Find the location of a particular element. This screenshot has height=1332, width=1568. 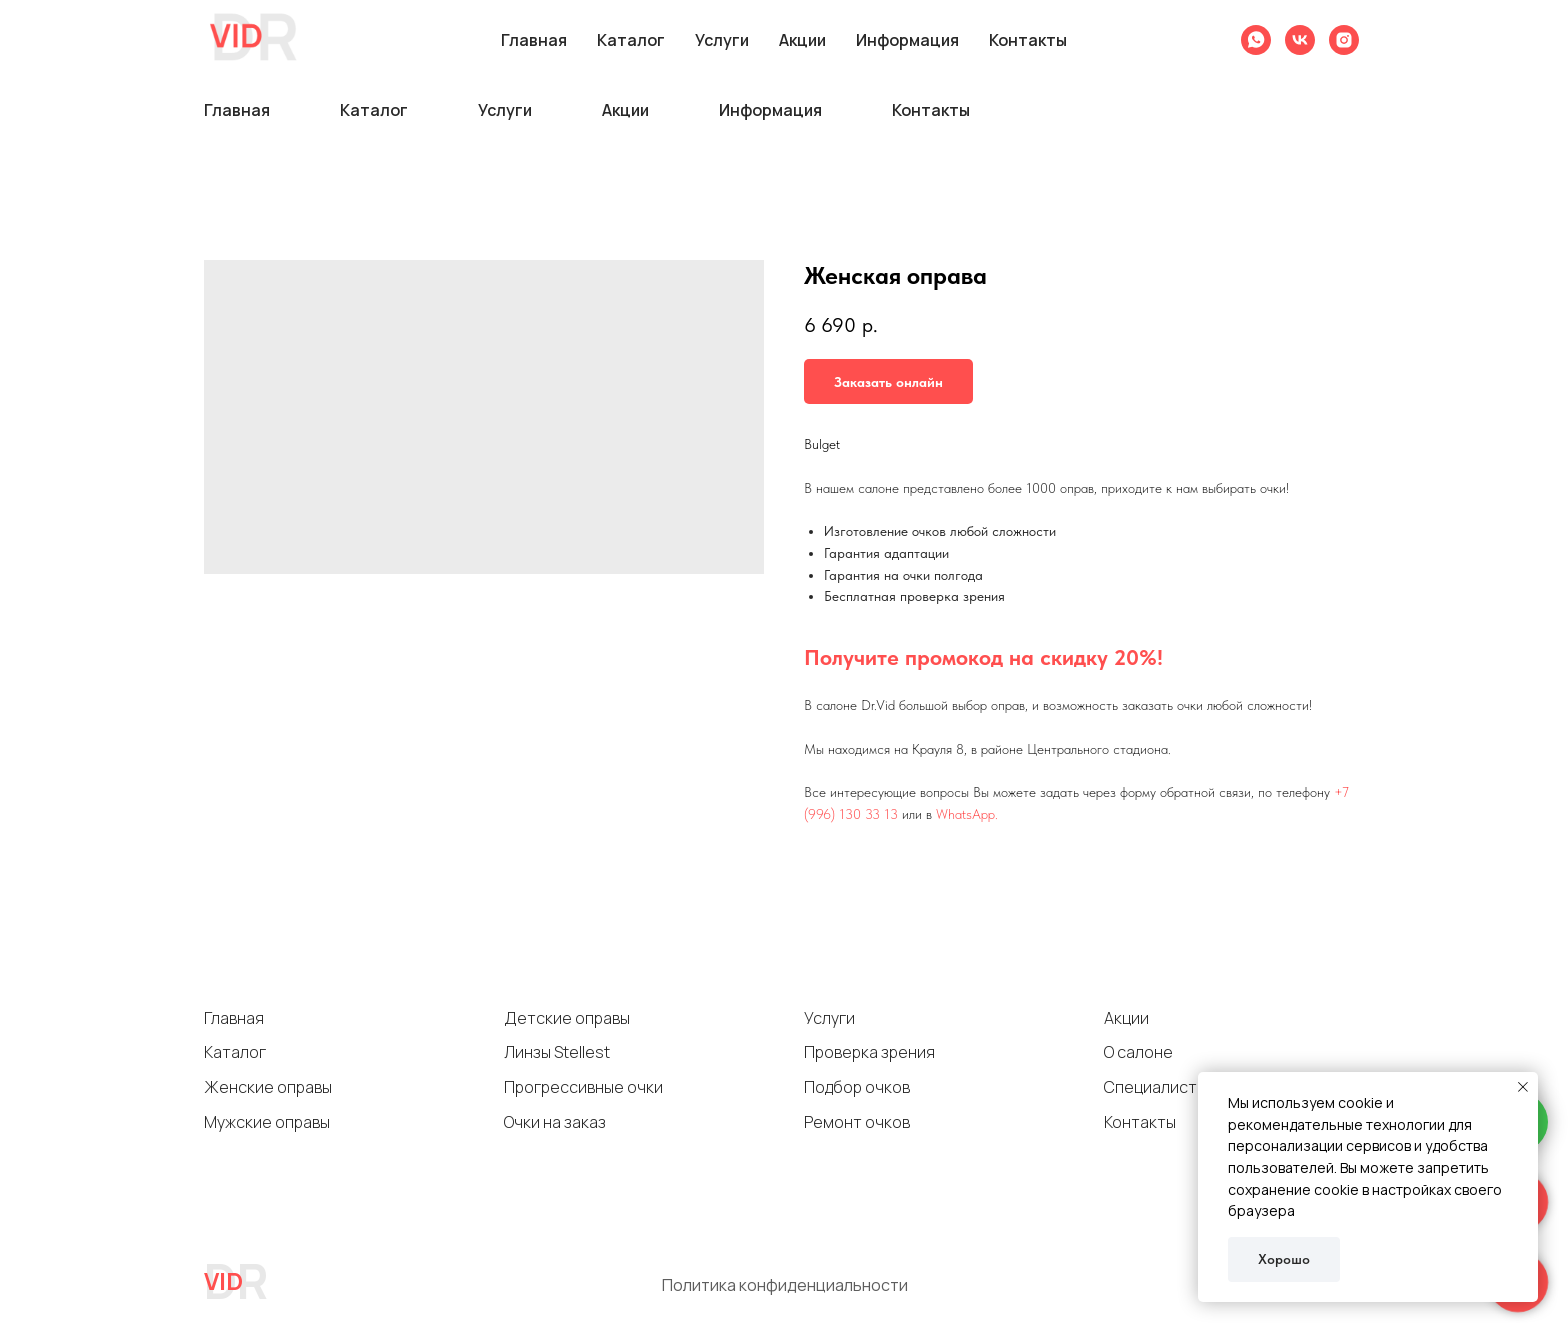

Прогрессивные очки is located at coordinates (583, 1087).